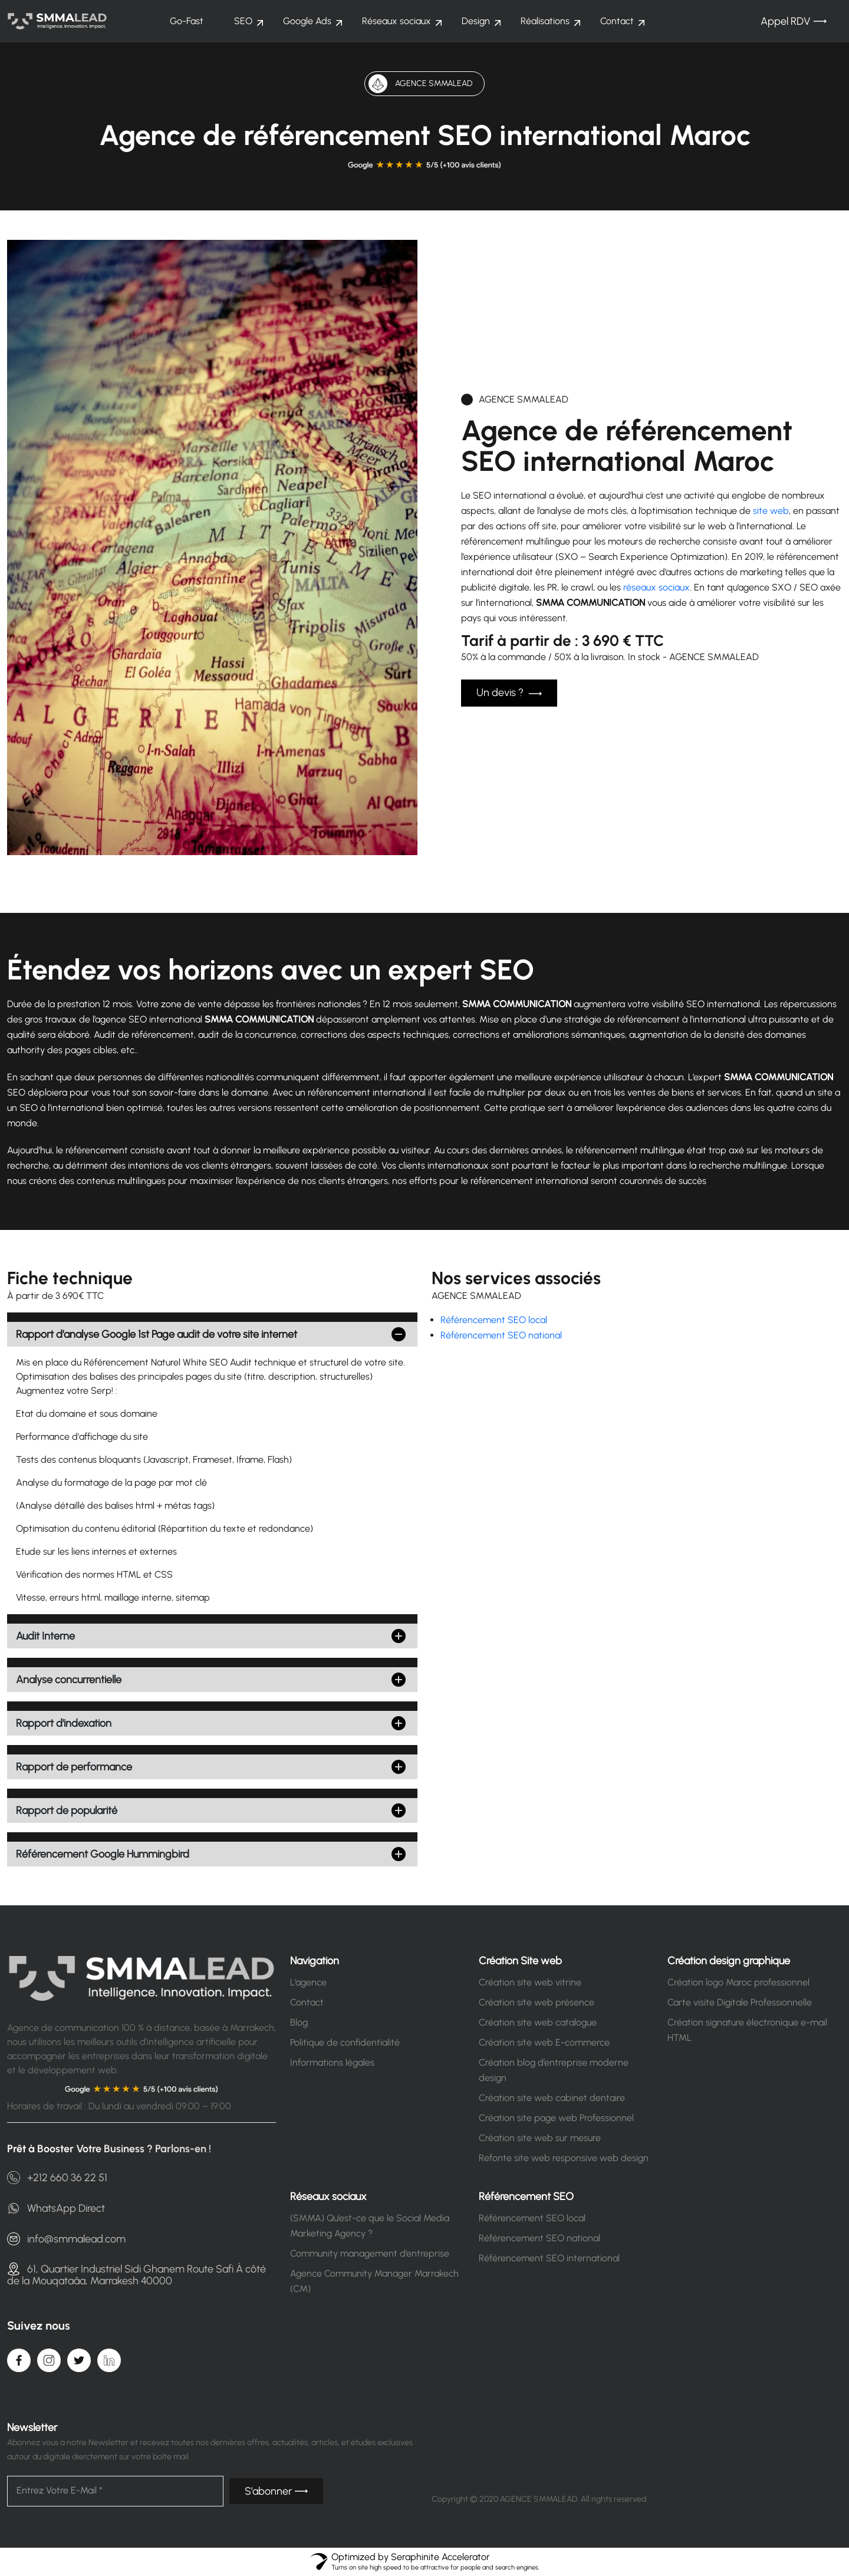 The image size is (849, 2576). What do you see at coordinates (156, 1334) in the screenshot?
I see `Rapport d’analyse Google 1st Page audit de votre site internet` at bounding box center [156, 1334].